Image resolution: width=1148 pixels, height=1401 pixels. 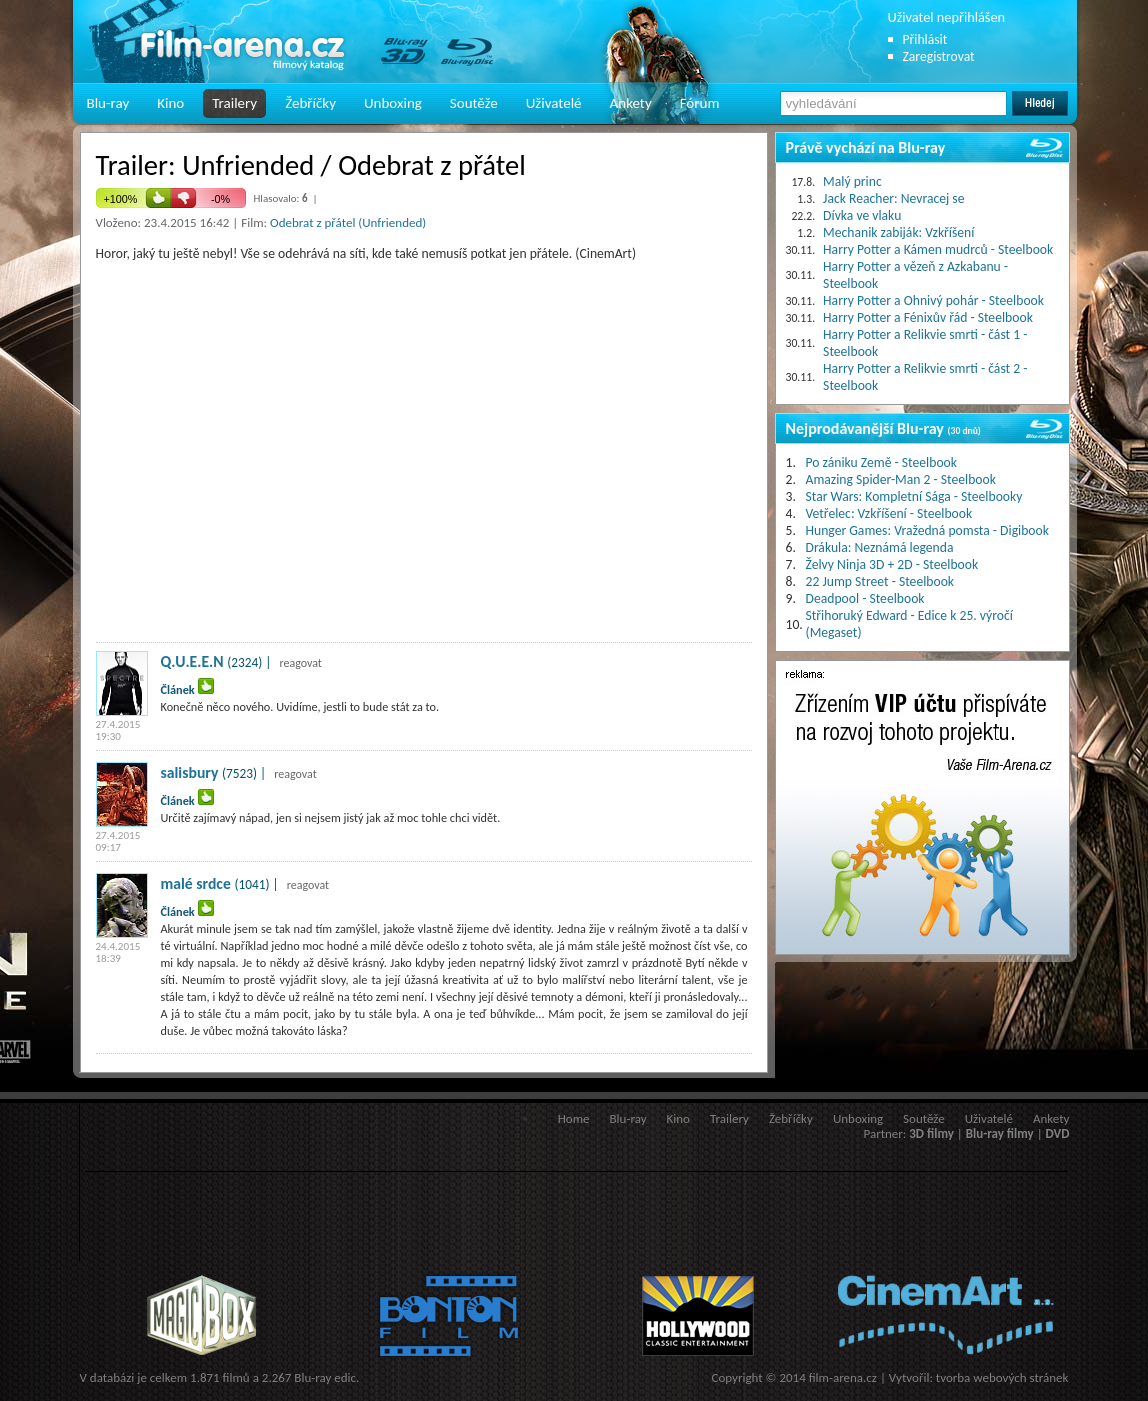 I want to click on Soutěže, so click(x=474, y=103).